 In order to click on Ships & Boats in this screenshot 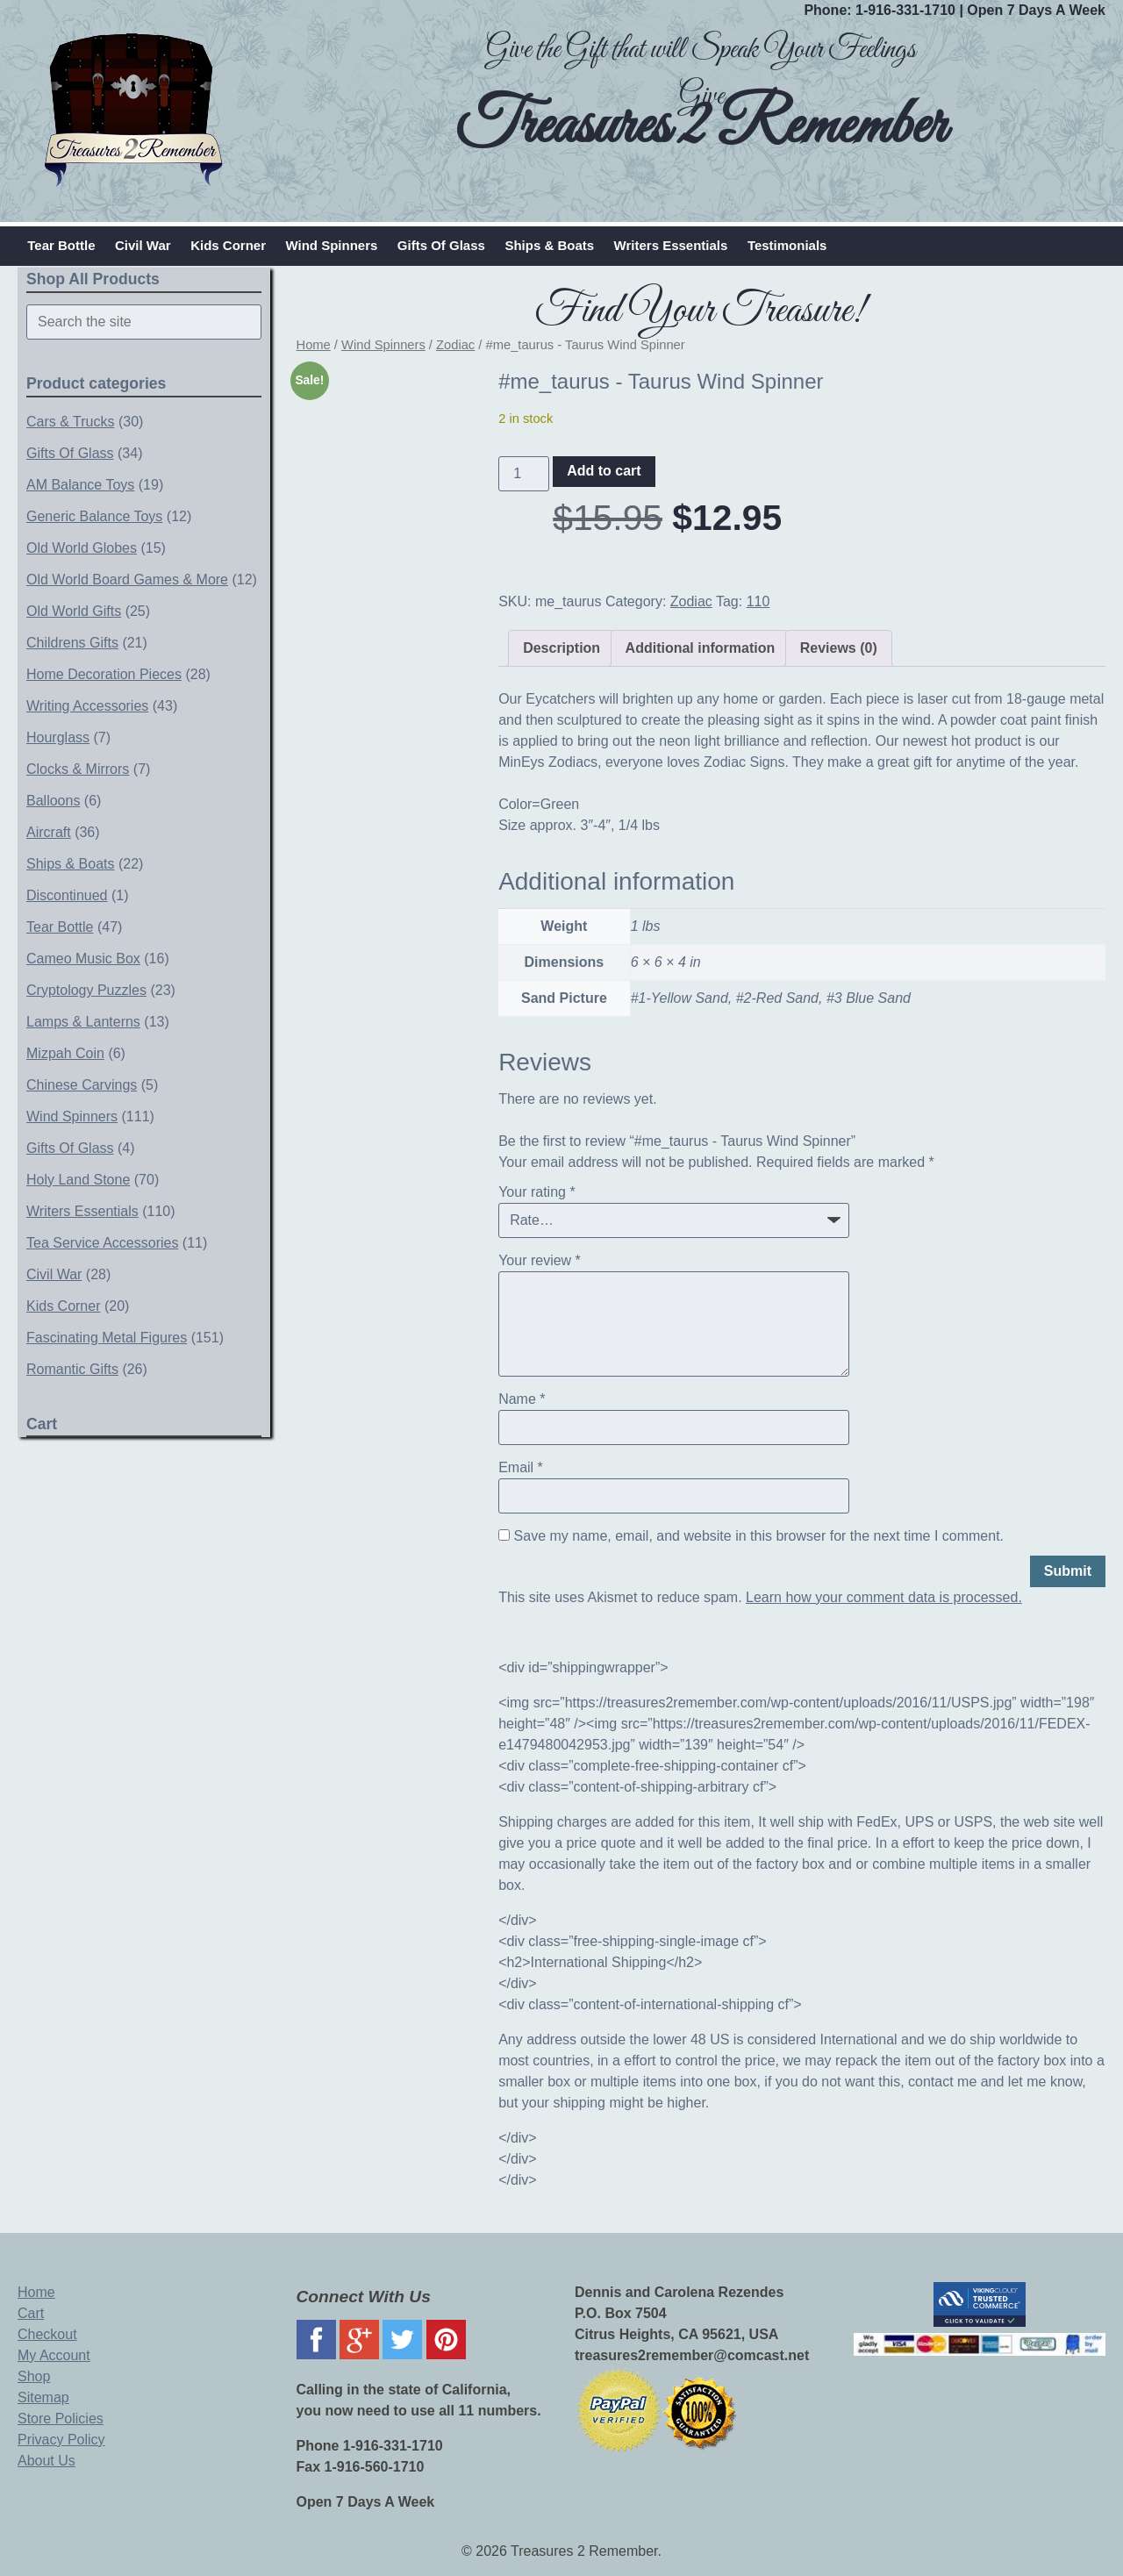, I will do `click(549, 245)`.